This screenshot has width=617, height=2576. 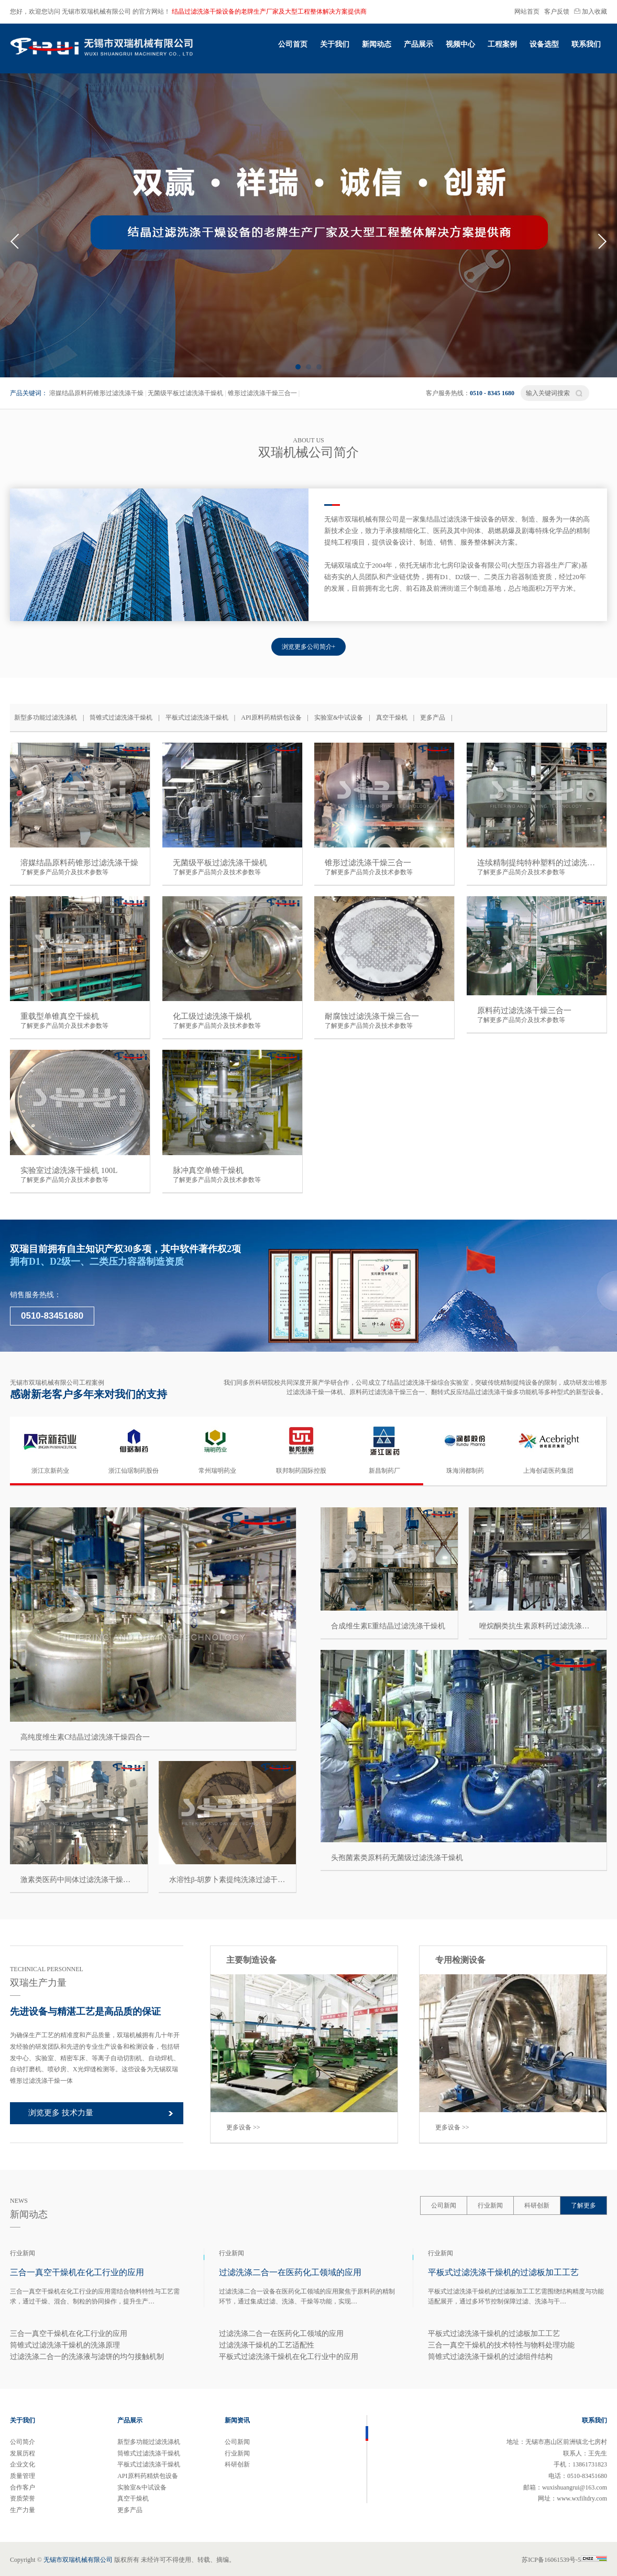 I want to click on 网站首页, so click(x=526, y=11).